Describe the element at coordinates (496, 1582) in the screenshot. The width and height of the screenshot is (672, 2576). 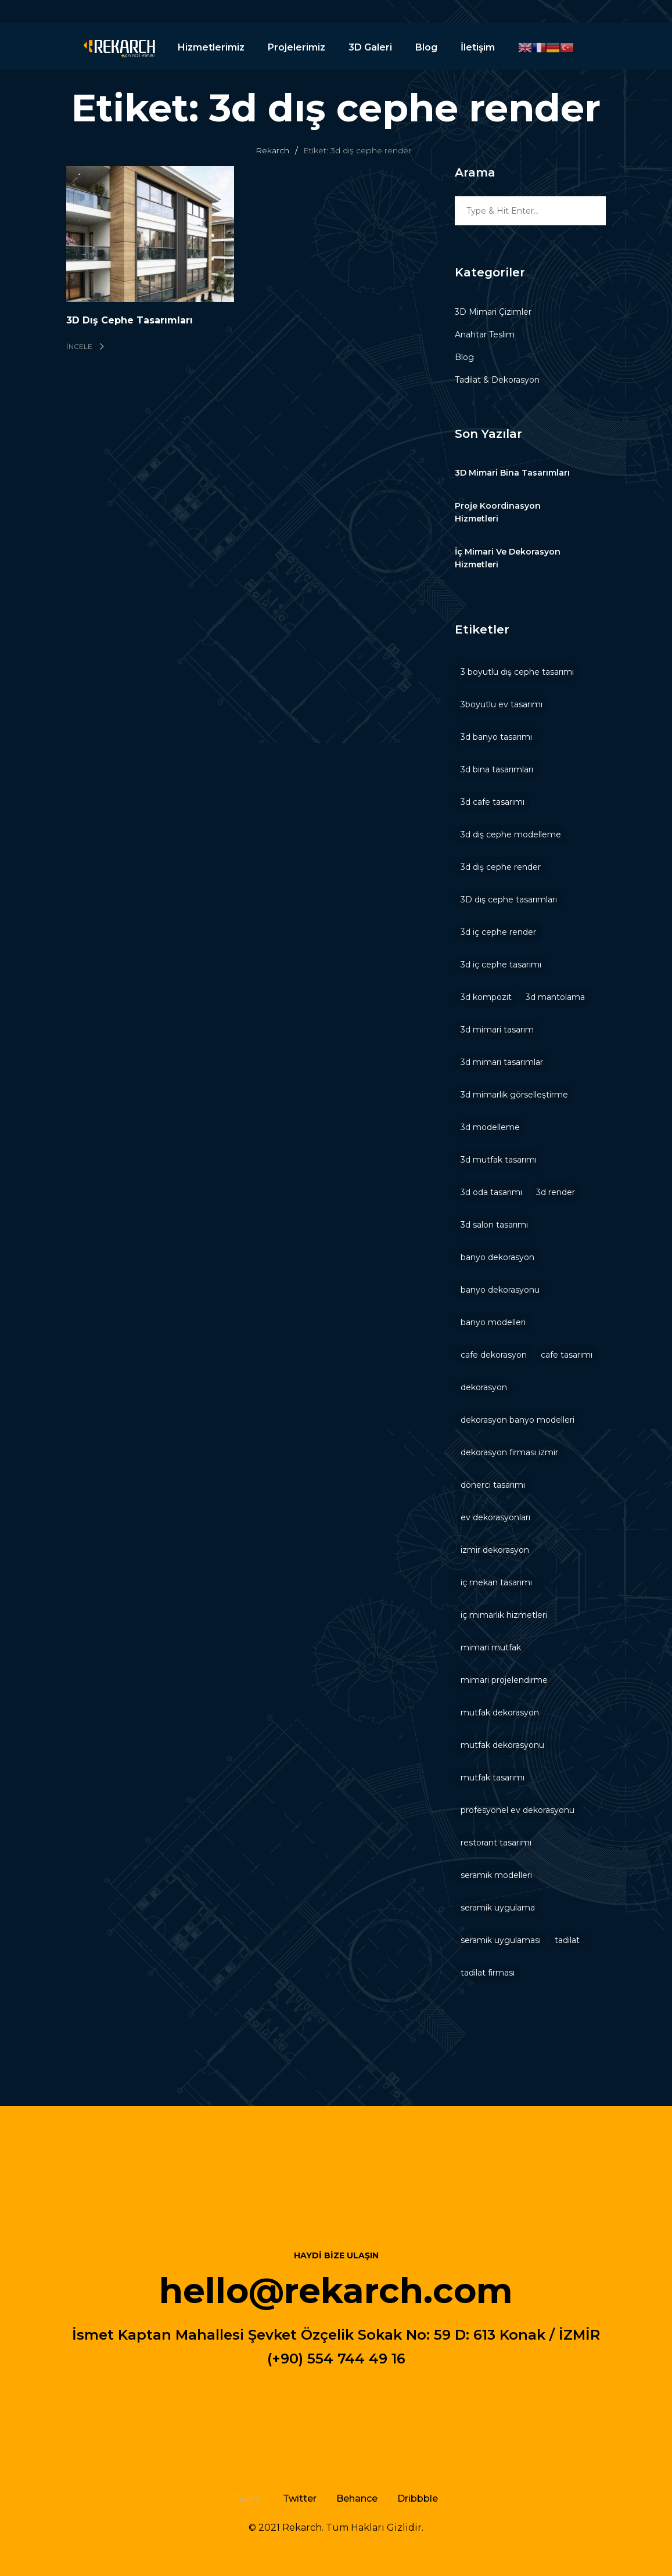
I see `iç mekan tasarımı` at that location.